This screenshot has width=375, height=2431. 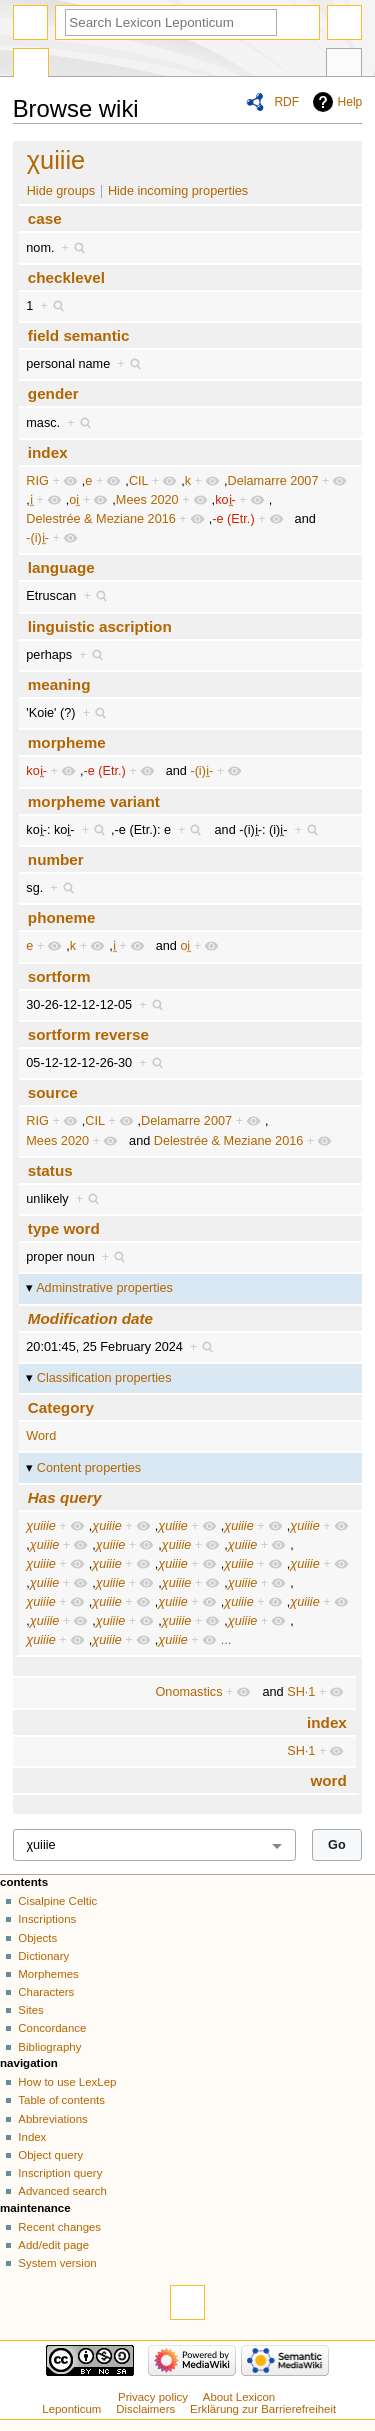 What do you see at coordinates (48, 452) in the screenshot?
I see `index` at bounding box center [48, 452].